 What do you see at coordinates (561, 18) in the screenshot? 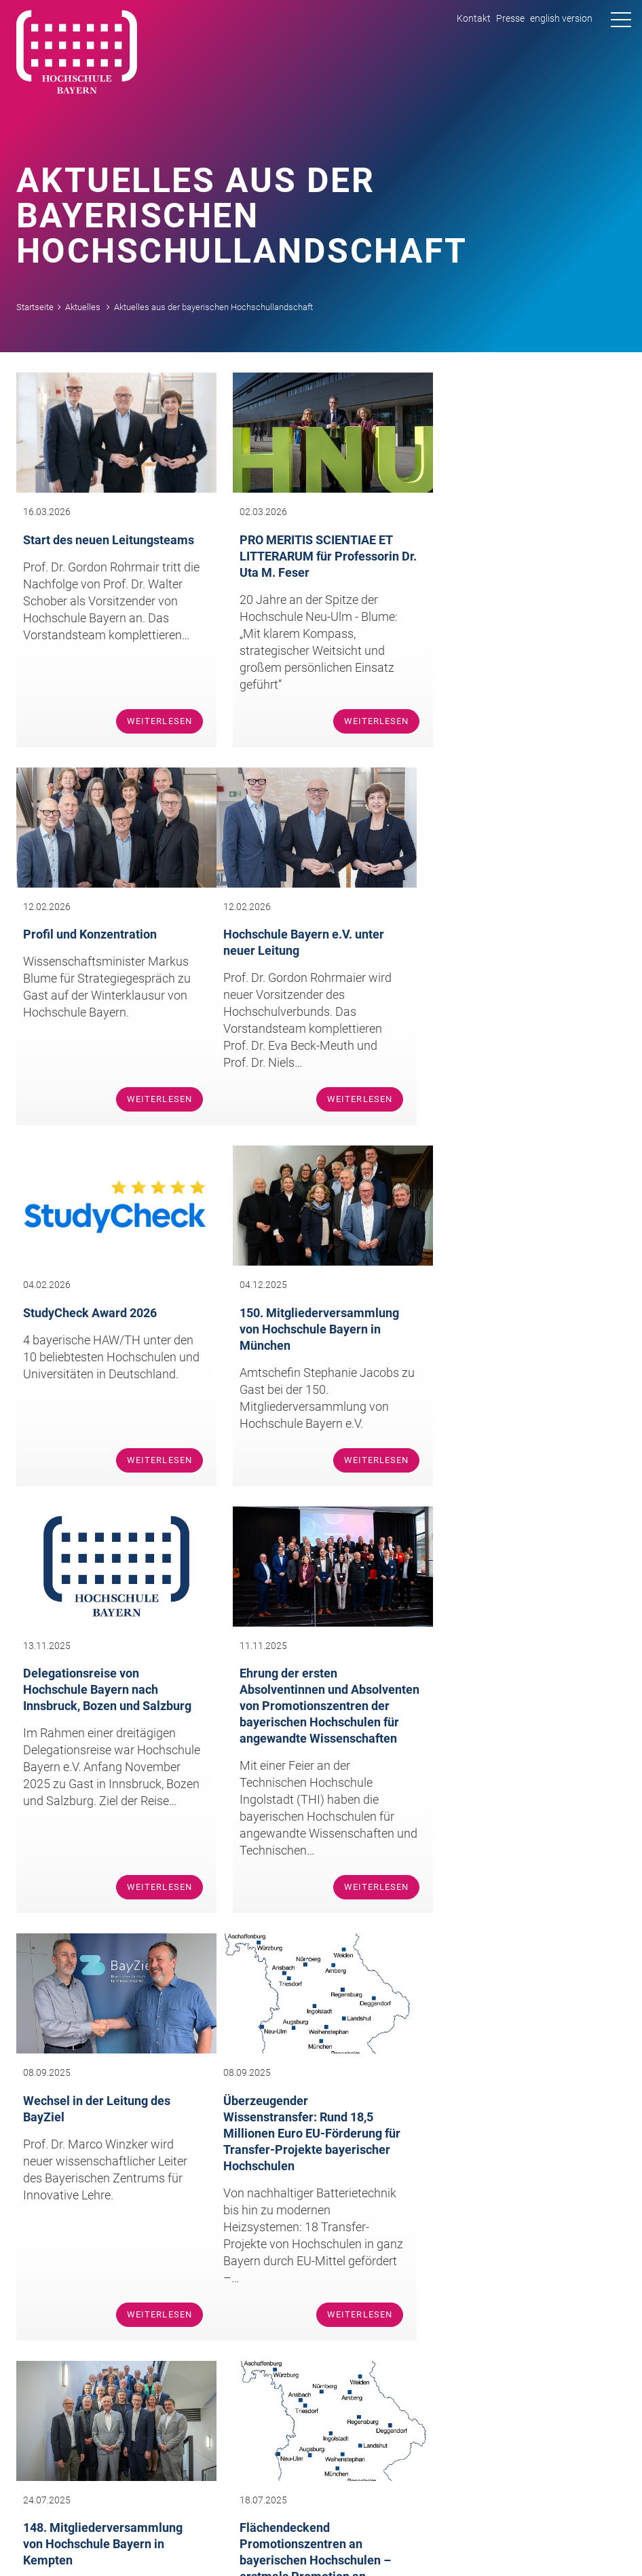
I see `english version` at bounding box center [561, 18].